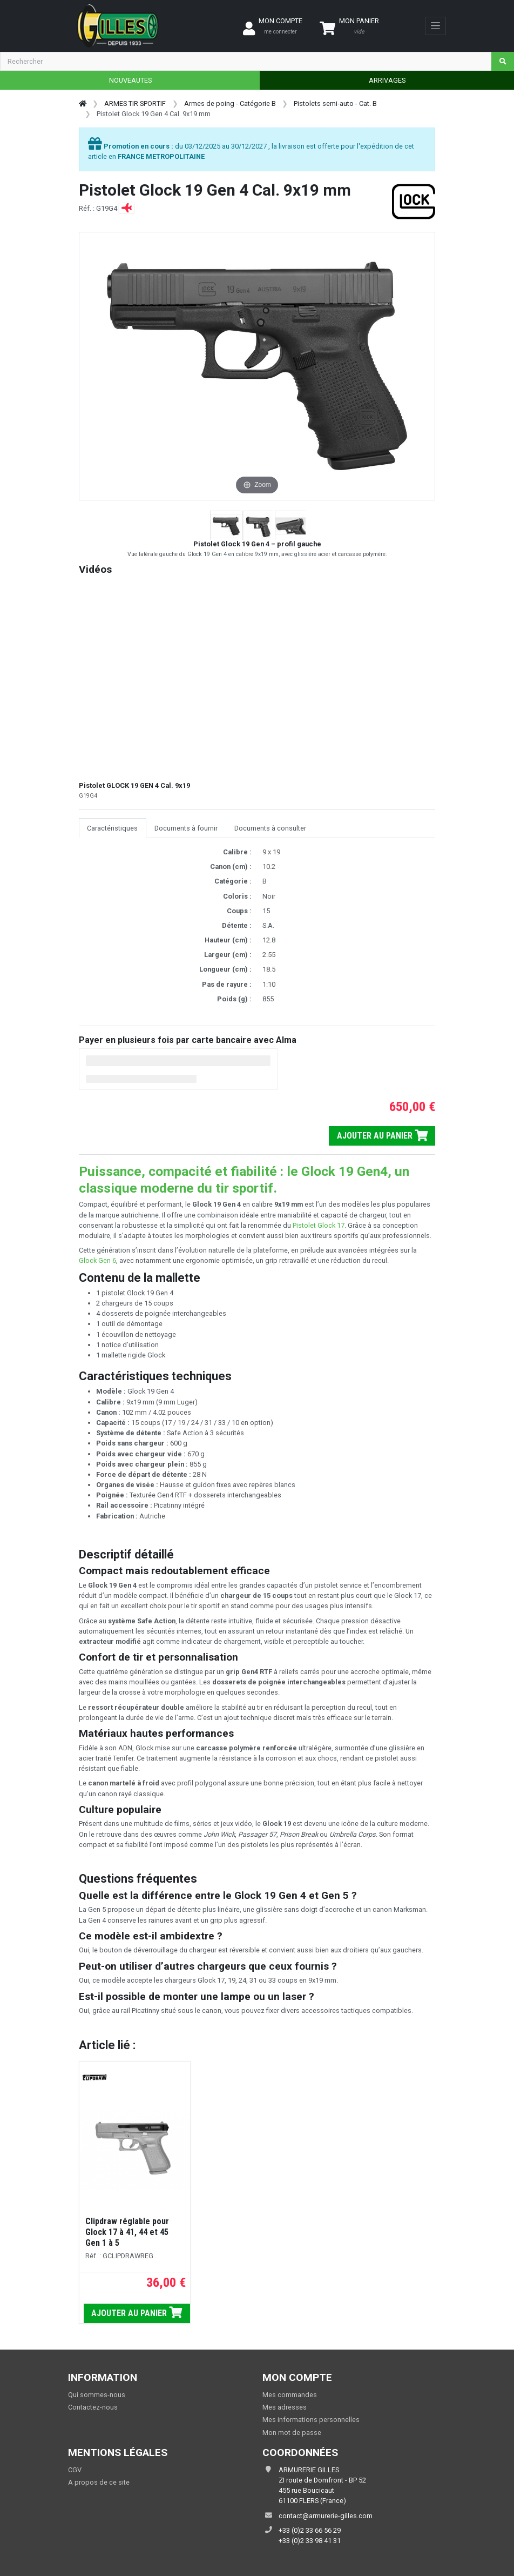 The image size is (514, 2576). Describe the element at coordinates (93, 2407) in the screenshot. I see `Contactez-nous` at that location.